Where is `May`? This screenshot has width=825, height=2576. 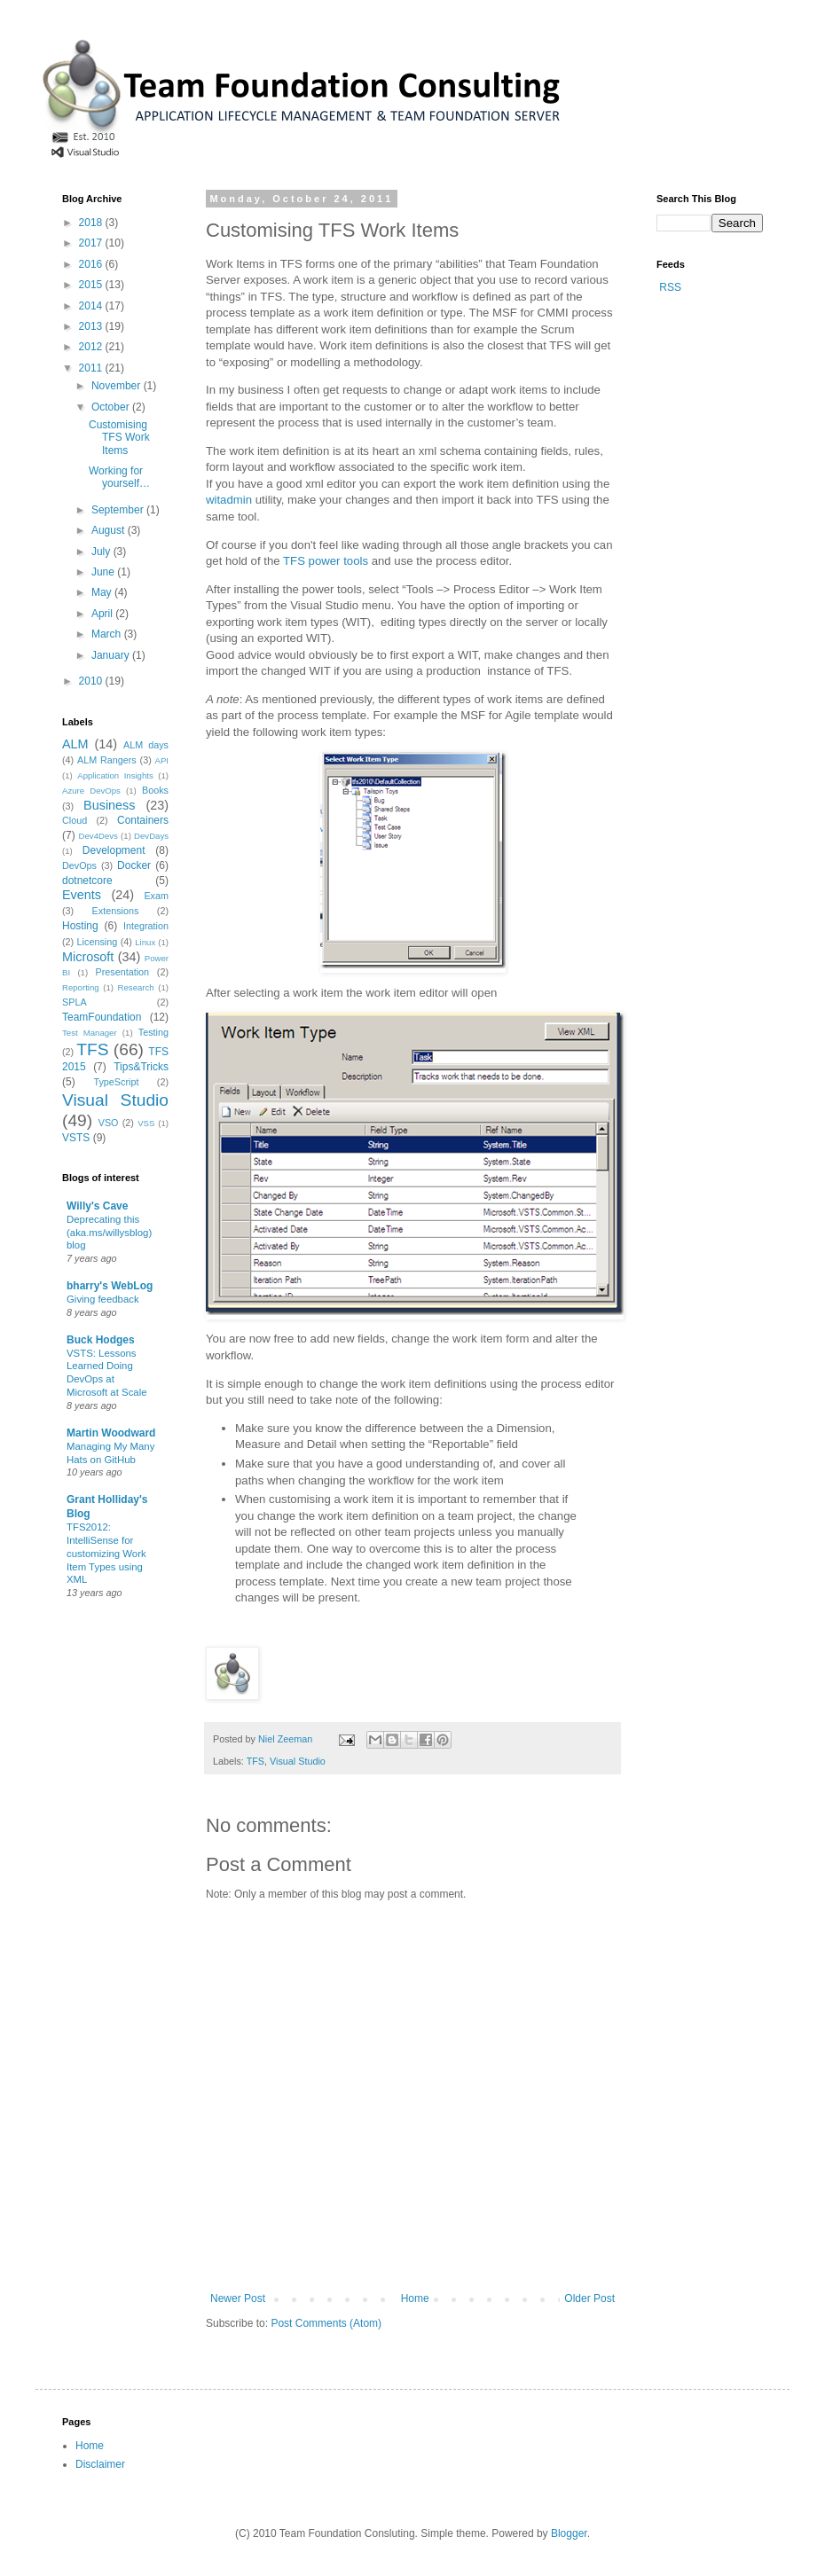
May is located at coordinates (102, 592).